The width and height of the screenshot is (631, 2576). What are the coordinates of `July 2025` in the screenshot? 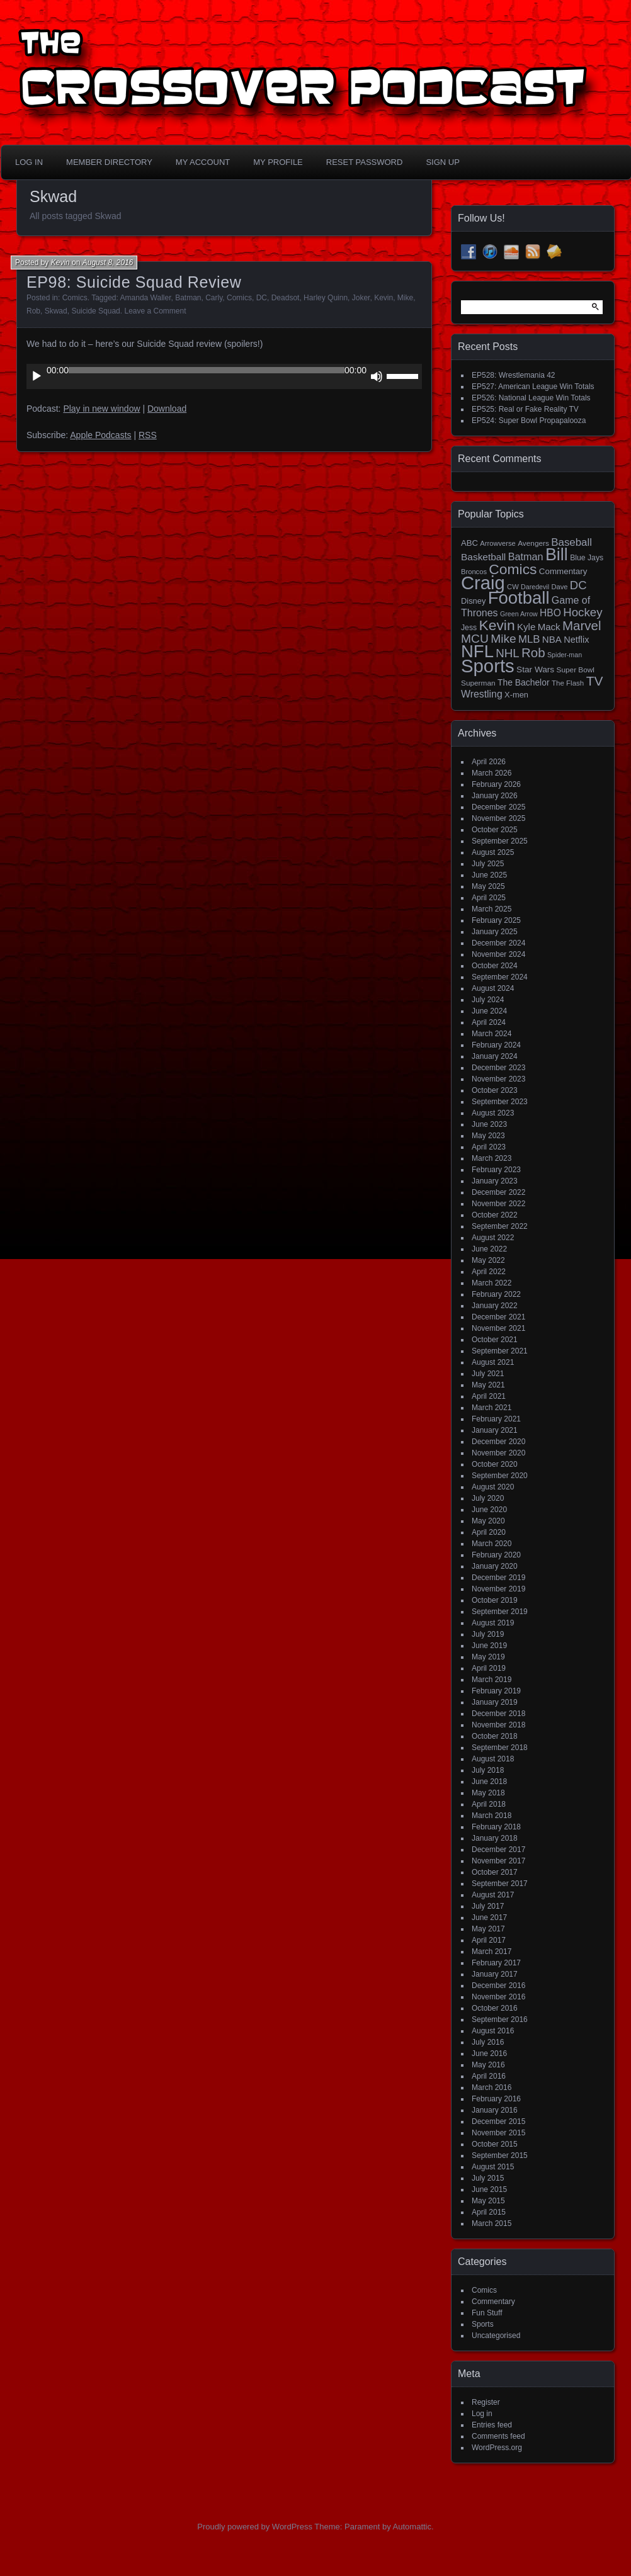 It's located at (488, 863).